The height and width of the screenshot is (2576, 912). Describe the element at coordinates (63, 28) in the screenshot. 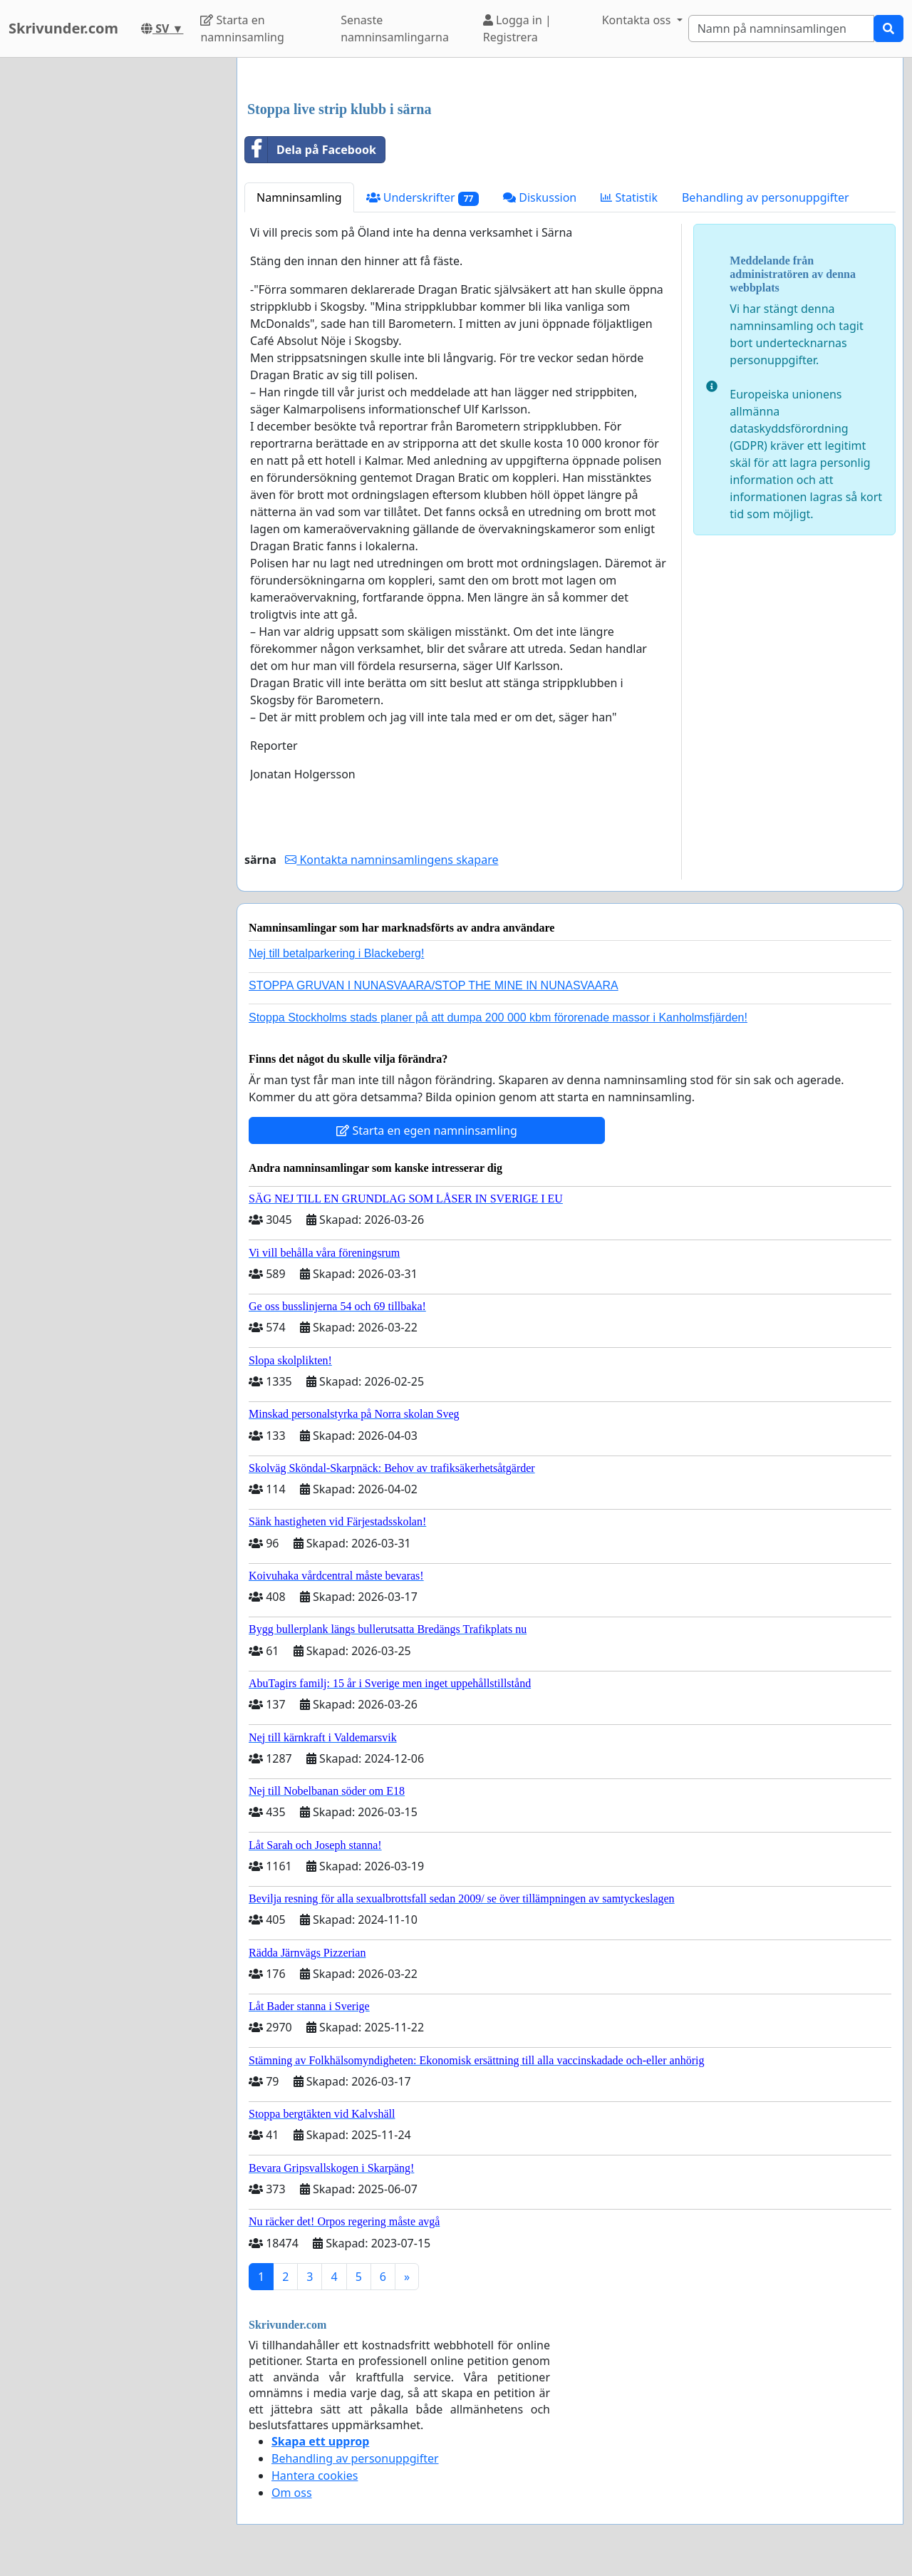

I see `Skrivunder.com` at that location.